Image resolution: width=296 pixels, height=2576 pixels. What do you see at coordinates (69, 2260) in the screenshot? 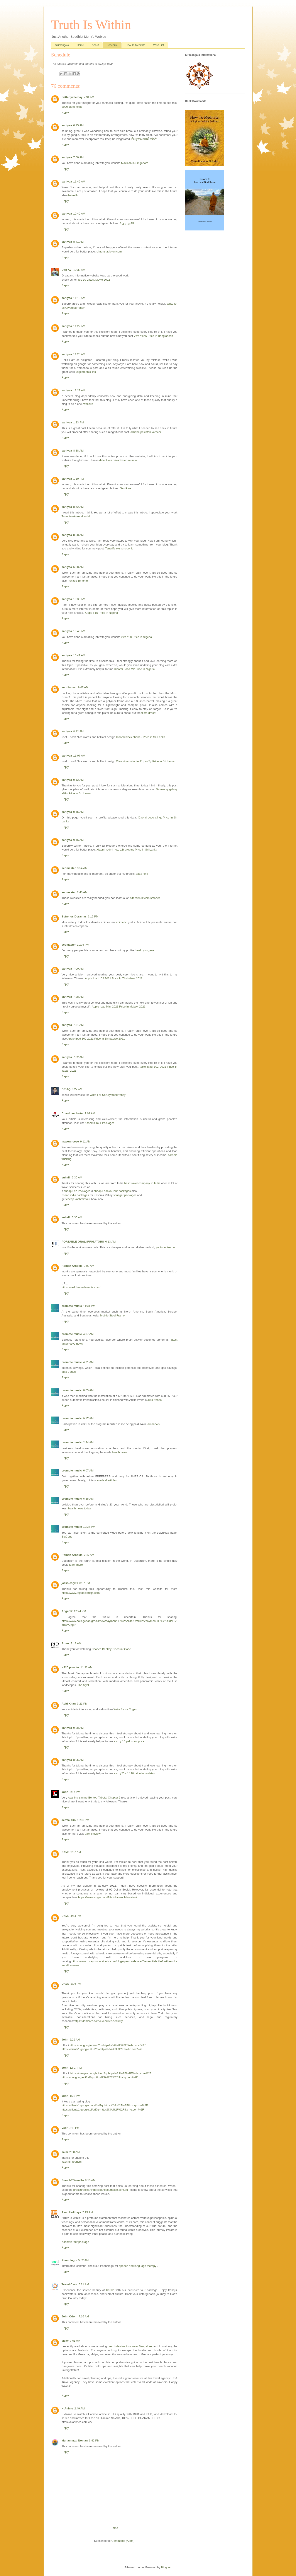
I see `Phonologix` at bounding box center [69, 2260].